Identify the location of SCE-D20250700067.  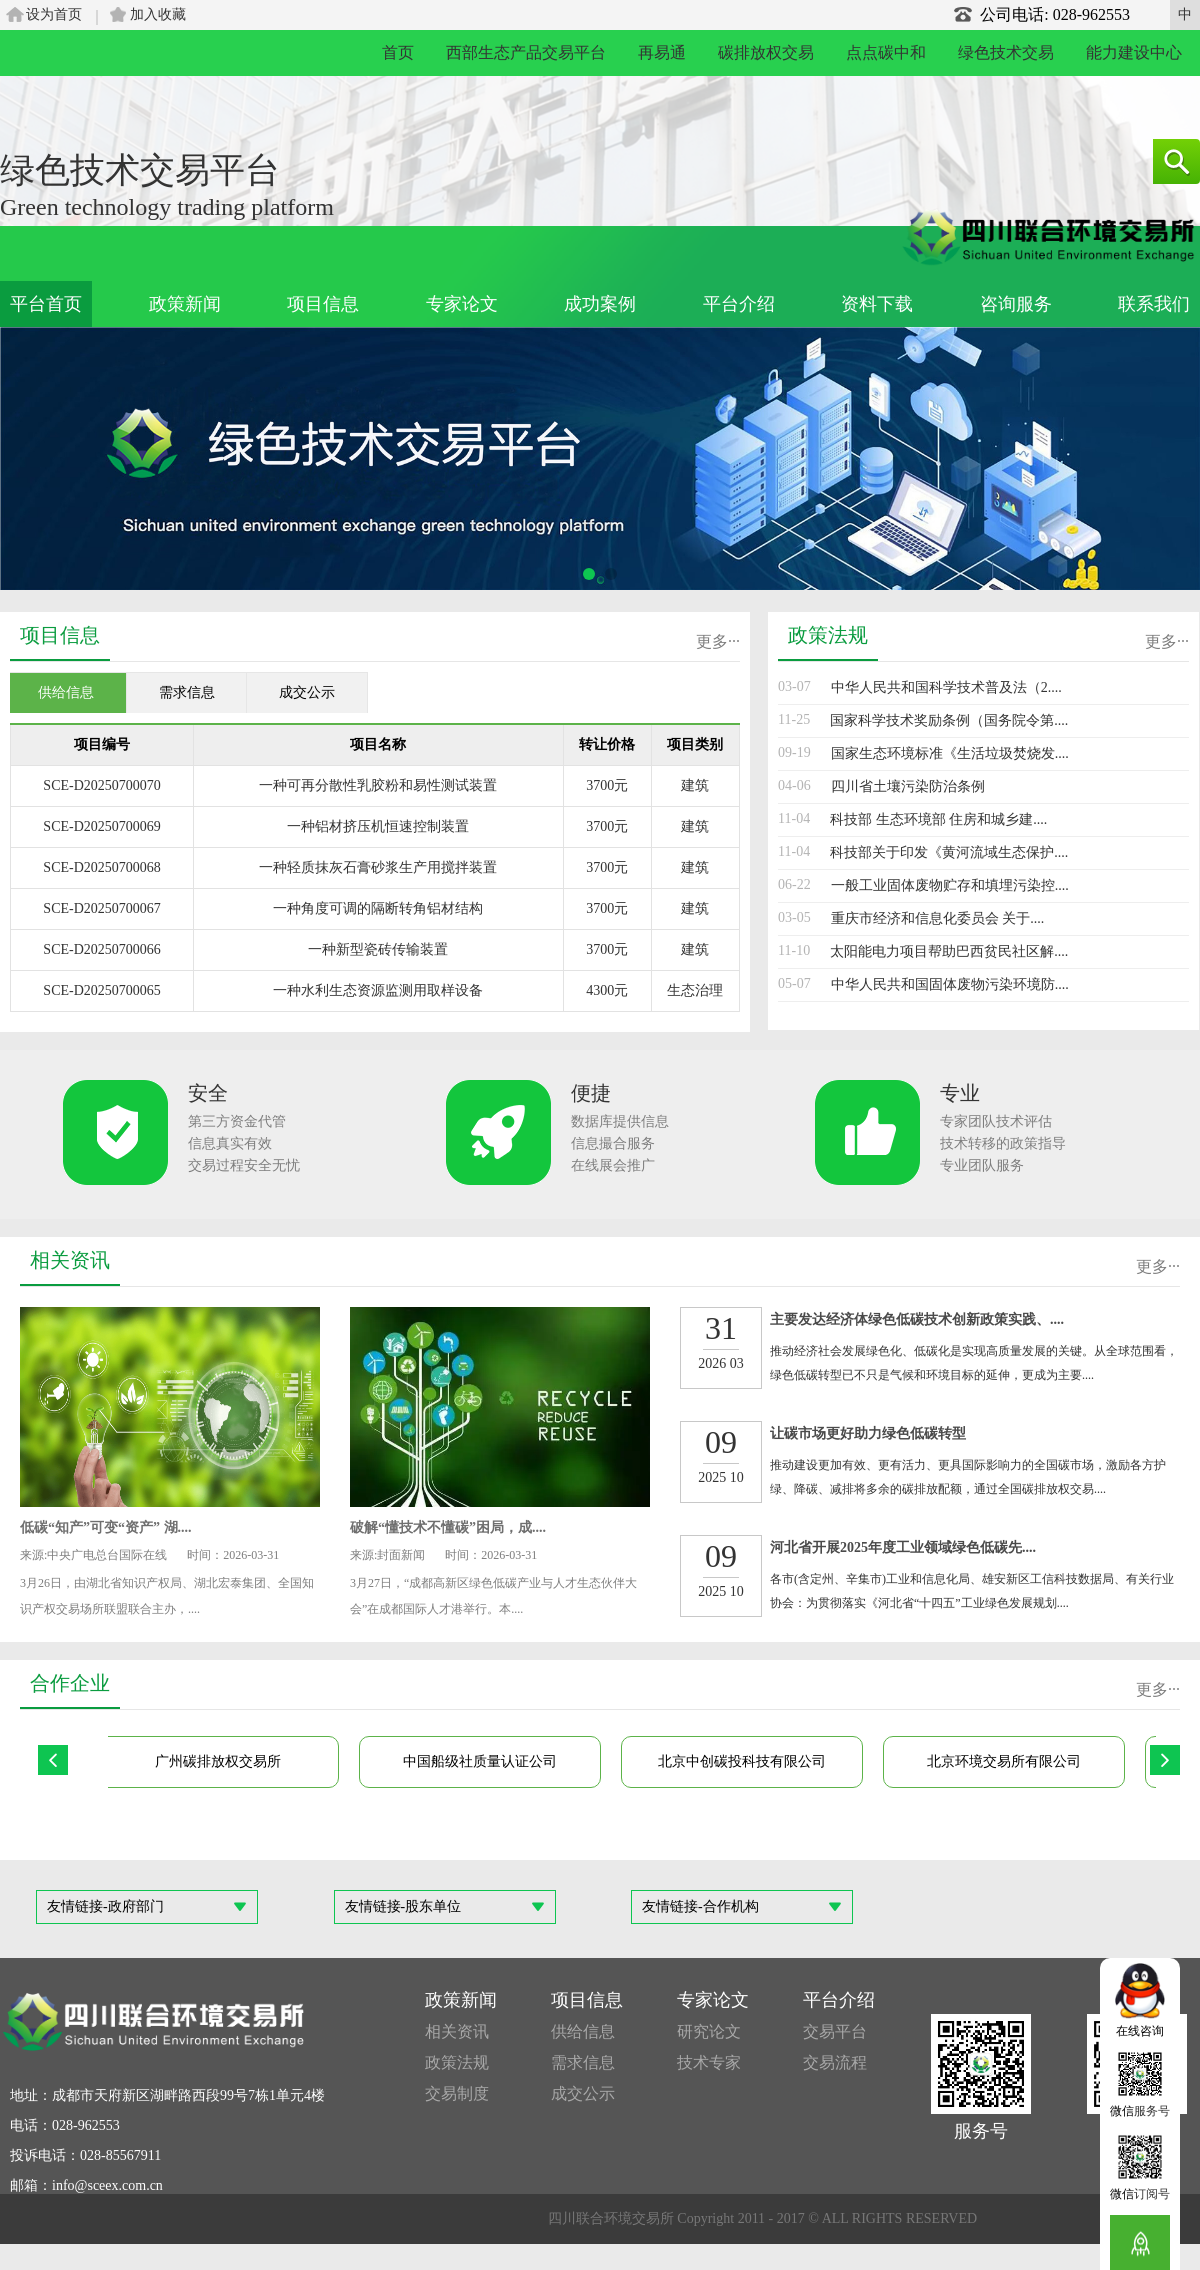
(101, 908).